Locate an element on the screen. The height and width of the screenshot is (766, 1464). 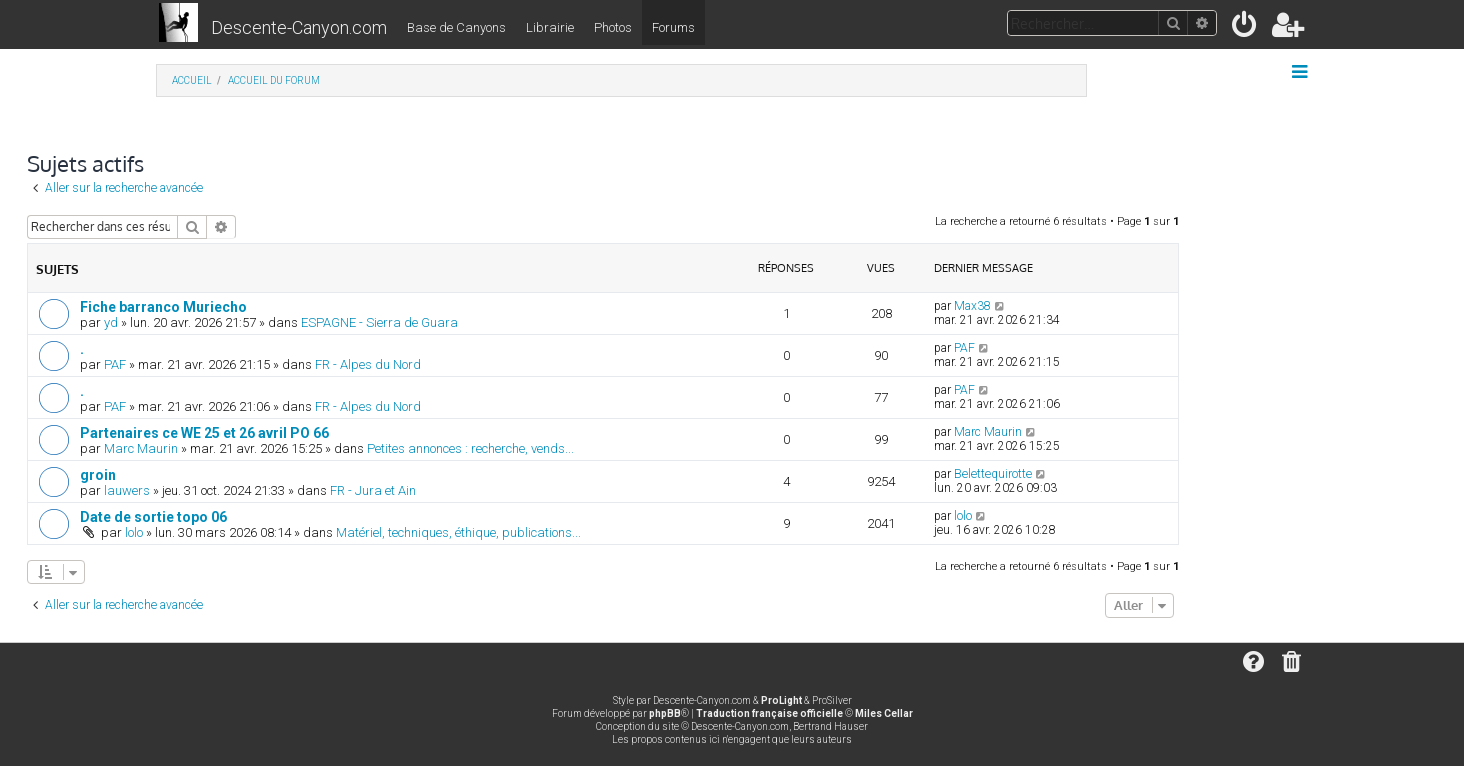
Base de Canyons is located at coordinates (456, 27).